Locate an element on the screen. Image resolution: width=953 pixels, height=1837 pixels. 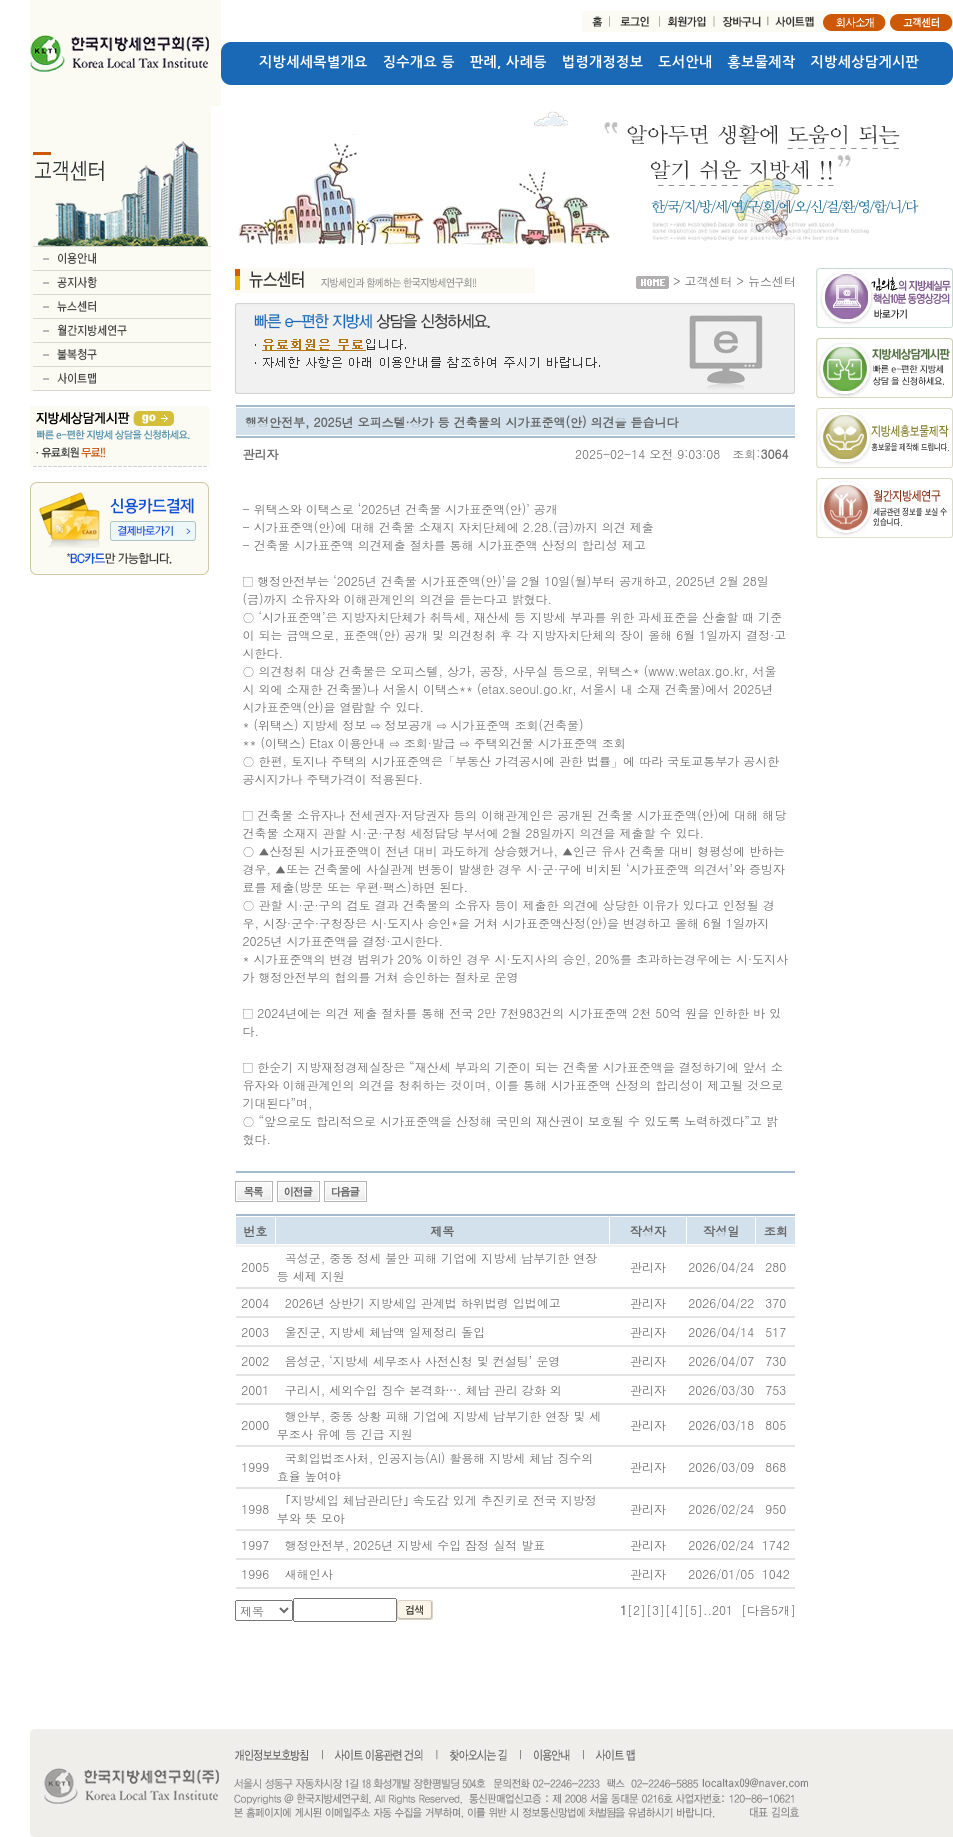
홍보물제작 is located at coordinates (762, 62).